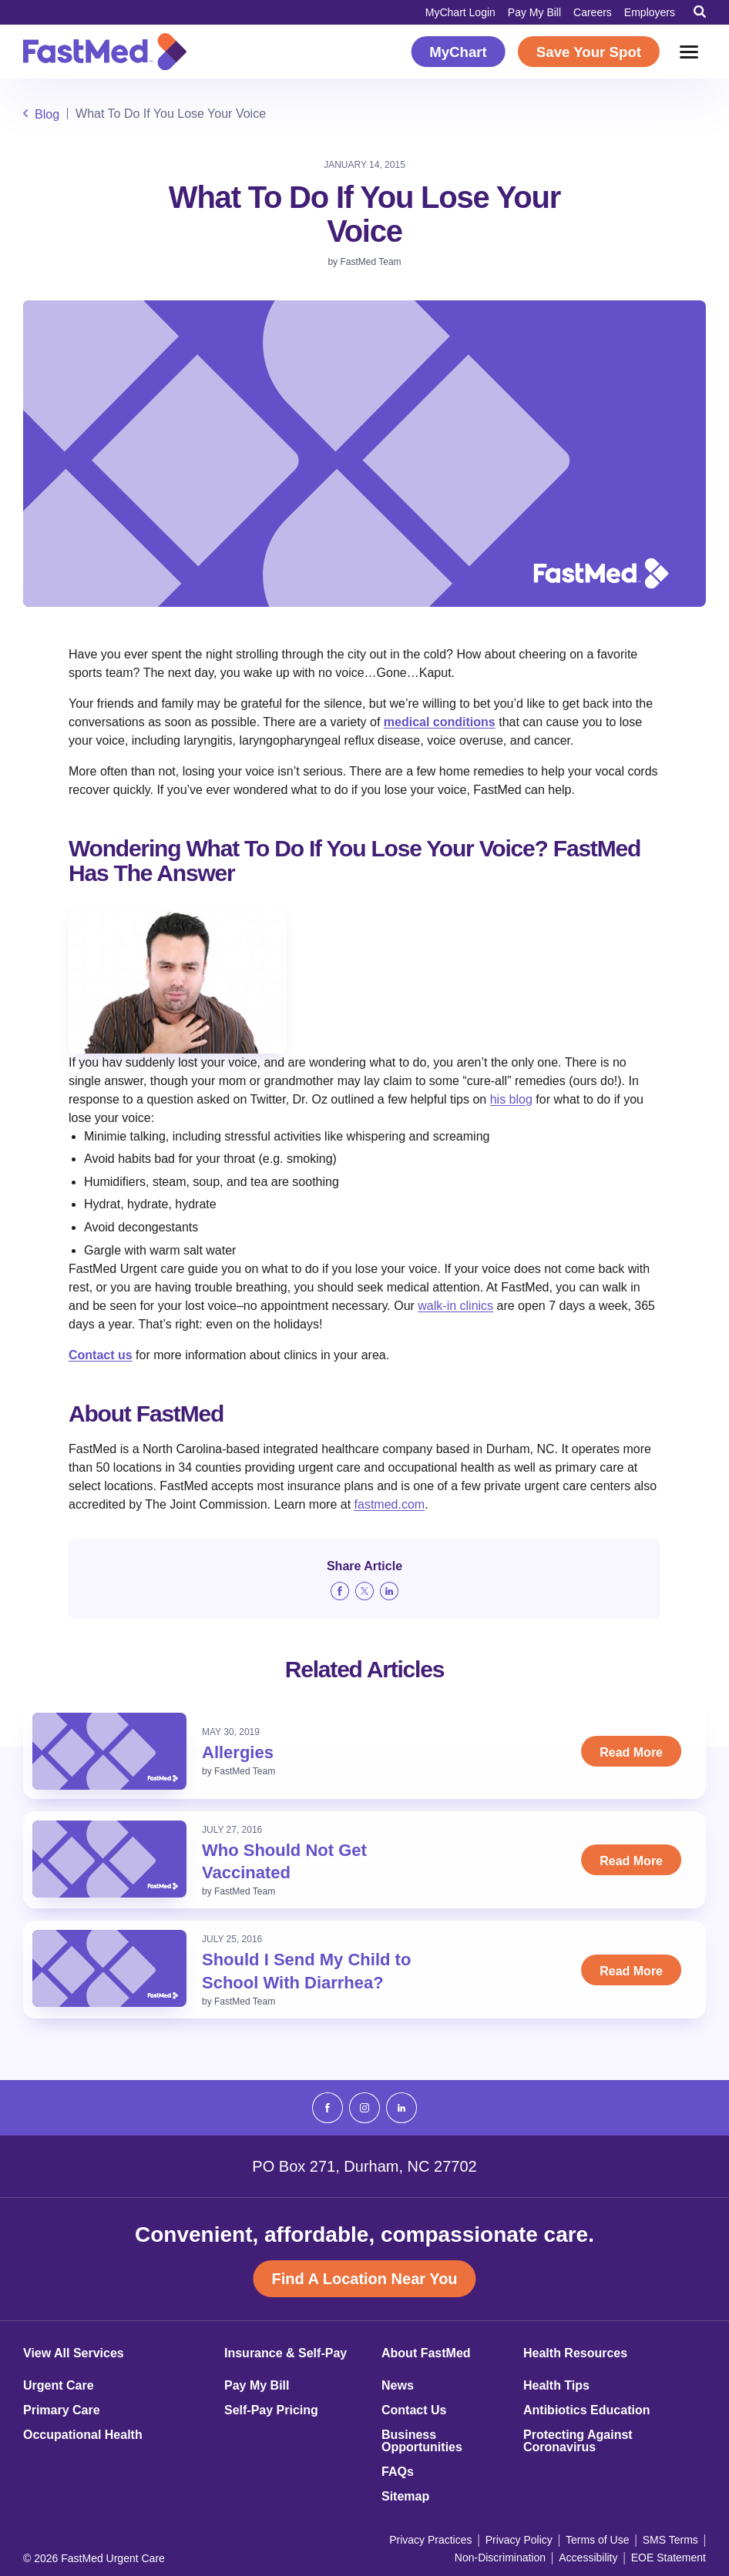 Image resolution: width=729 pixels, height=2576 pixels. What do you see at coordinates (440, 722) in the screenshot?
I see `medical conditions` at bounding box center [440, 722].